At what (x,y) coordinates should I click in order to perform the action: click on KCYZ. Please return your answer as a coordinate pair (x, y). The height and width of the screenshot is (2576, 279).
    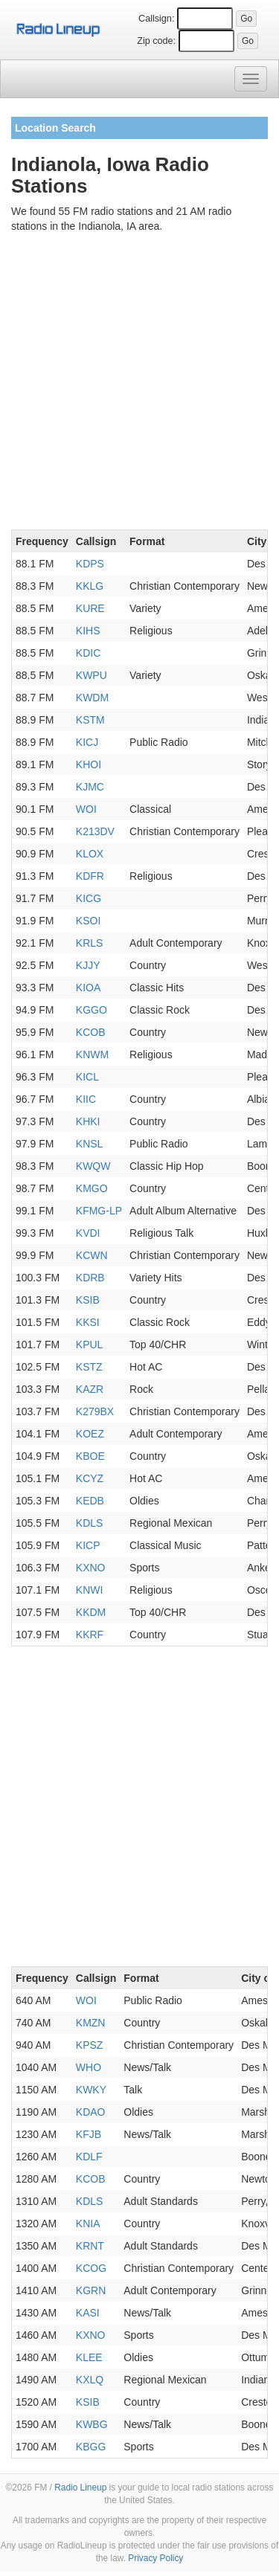
    Looking at the image, I should click on (89, 1478).